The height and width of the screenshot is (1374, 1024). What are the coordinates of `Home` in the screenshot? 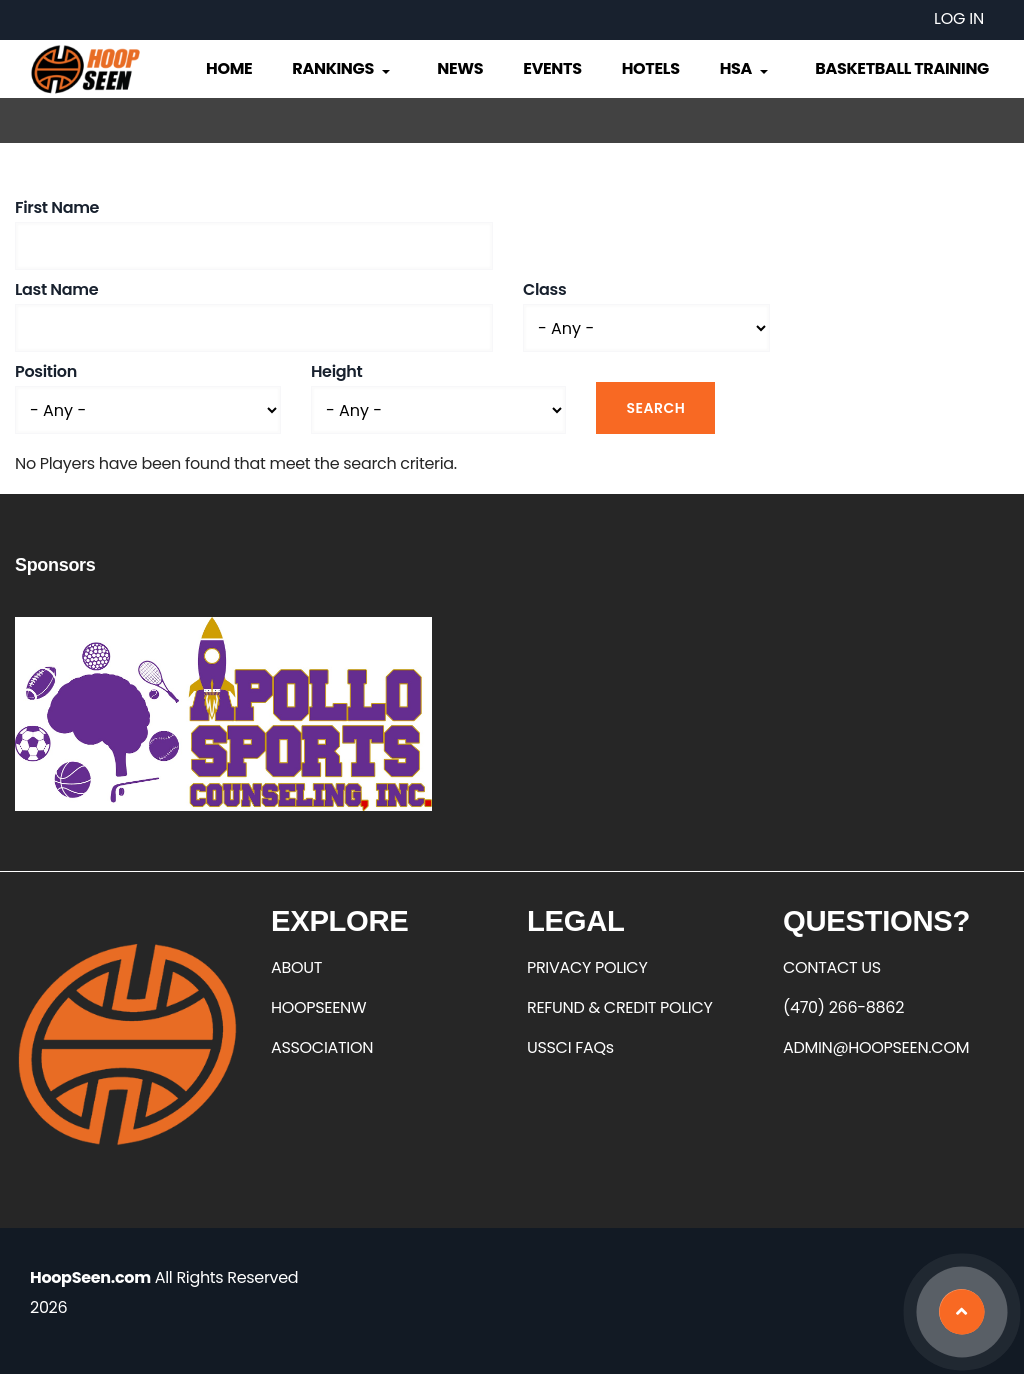 It's located at (229, 68).